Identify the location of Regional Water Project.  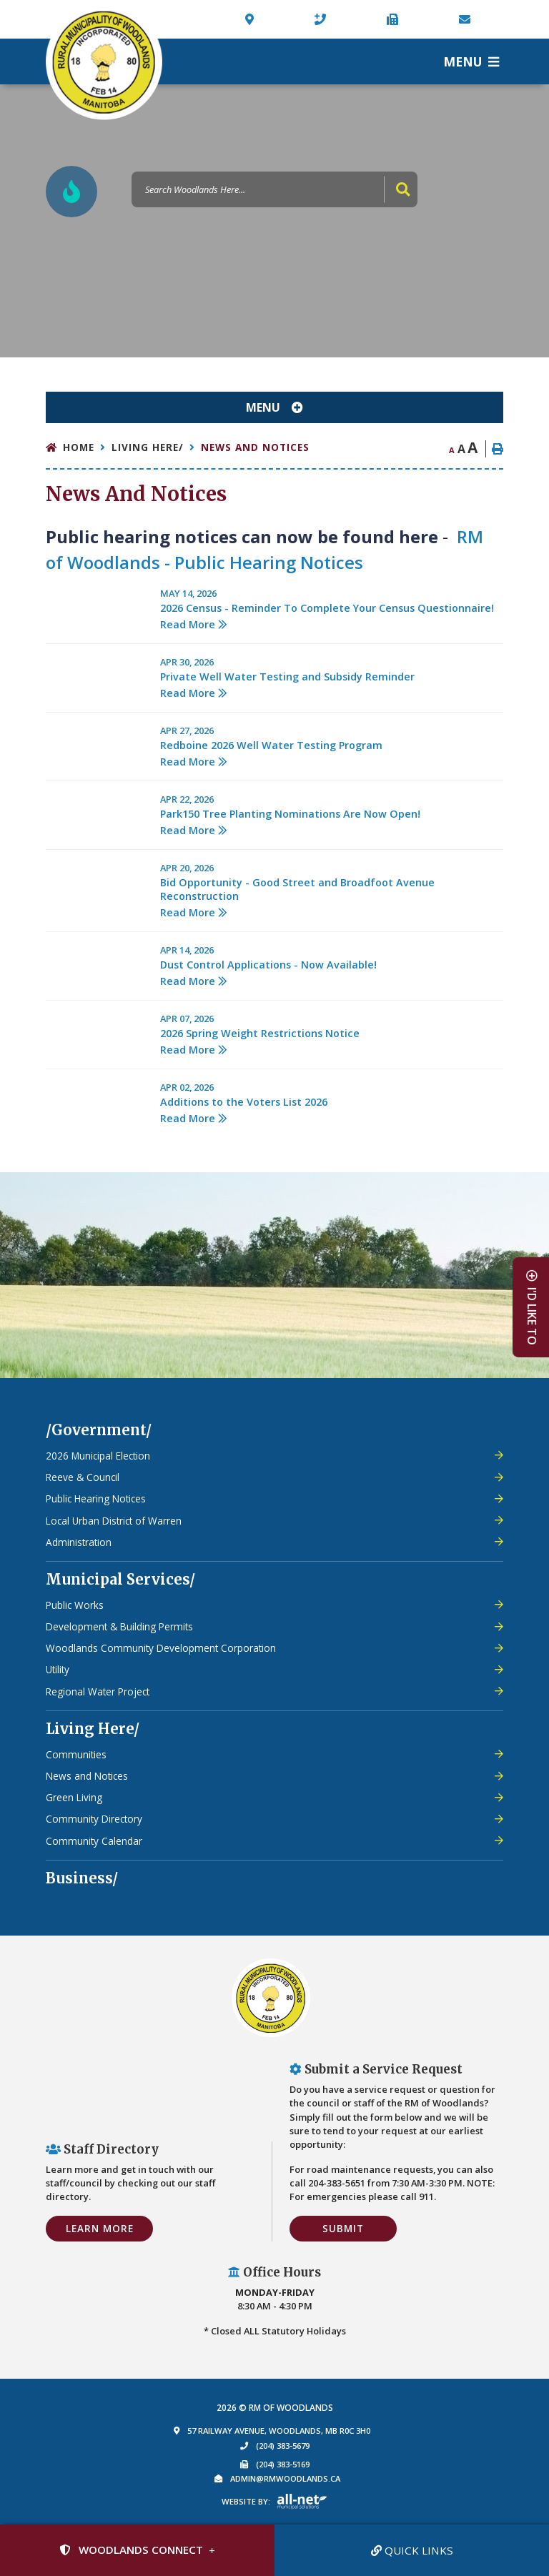
(97, 1691).